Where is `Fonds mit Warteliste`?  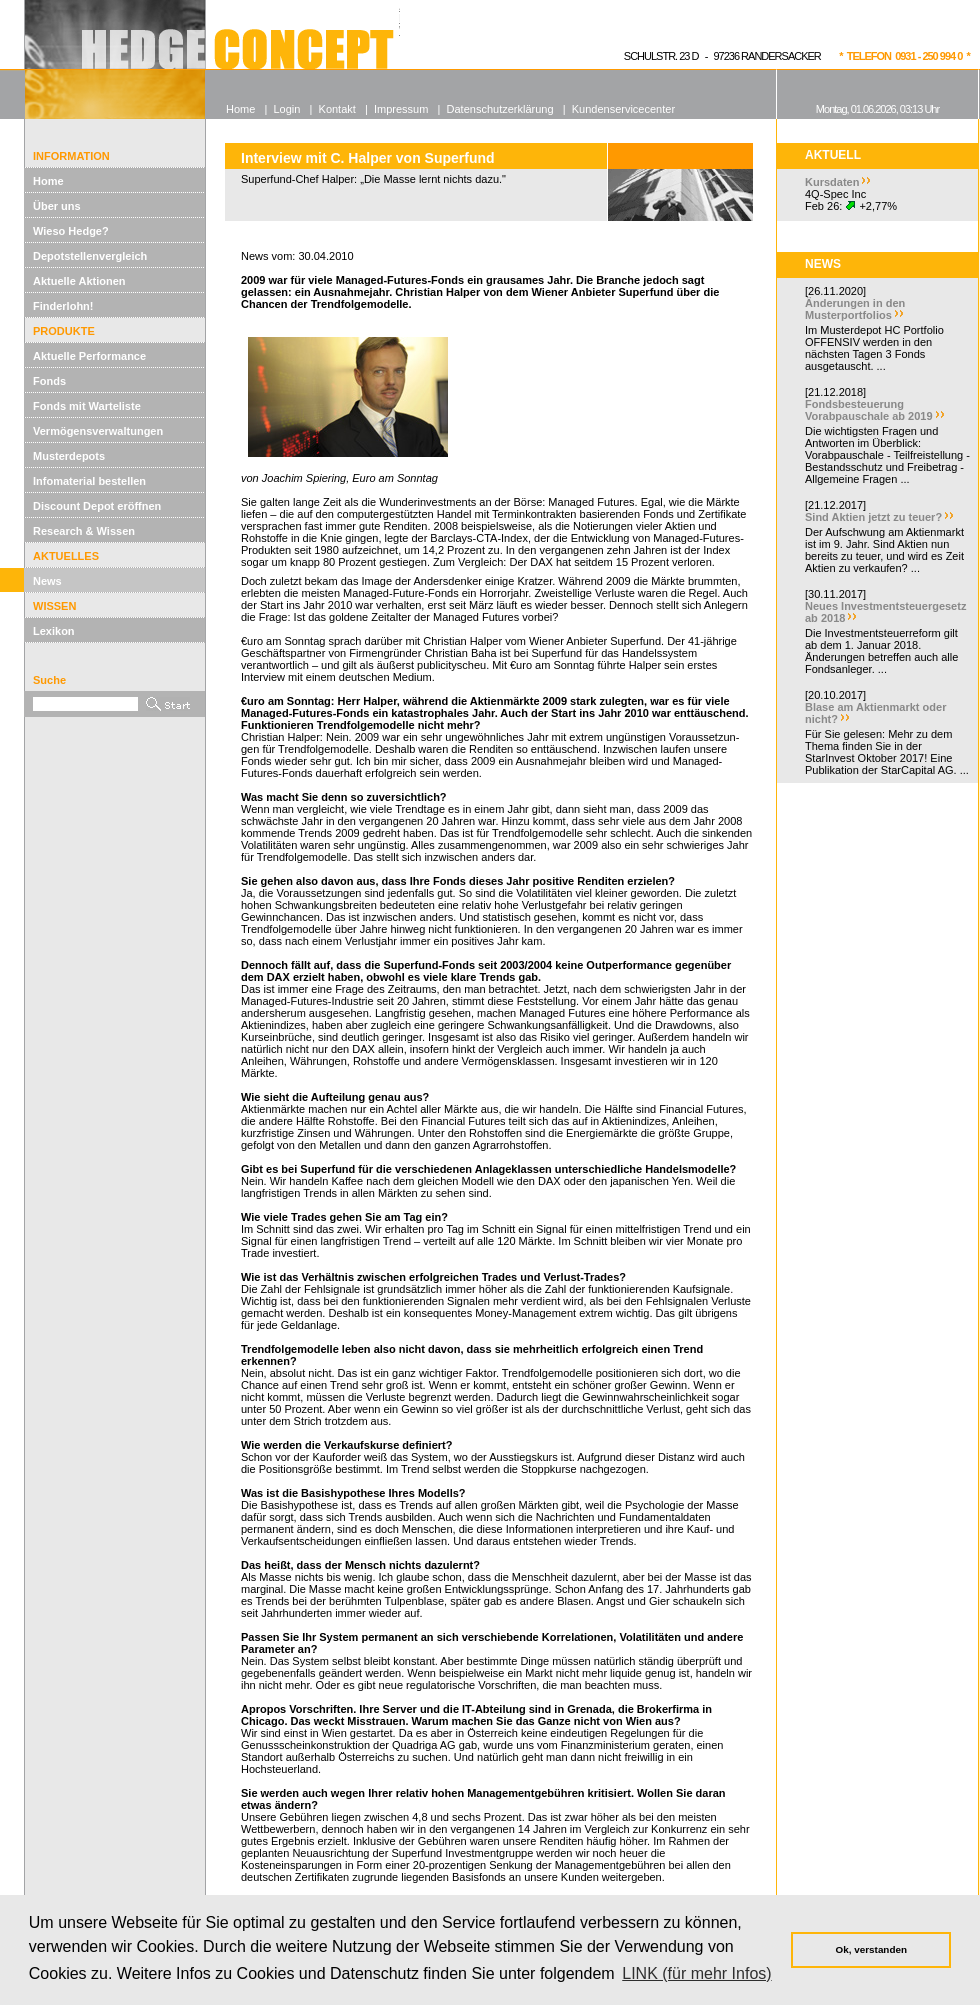 Fonds mit Warteliste is located at coordinates (87, 406).